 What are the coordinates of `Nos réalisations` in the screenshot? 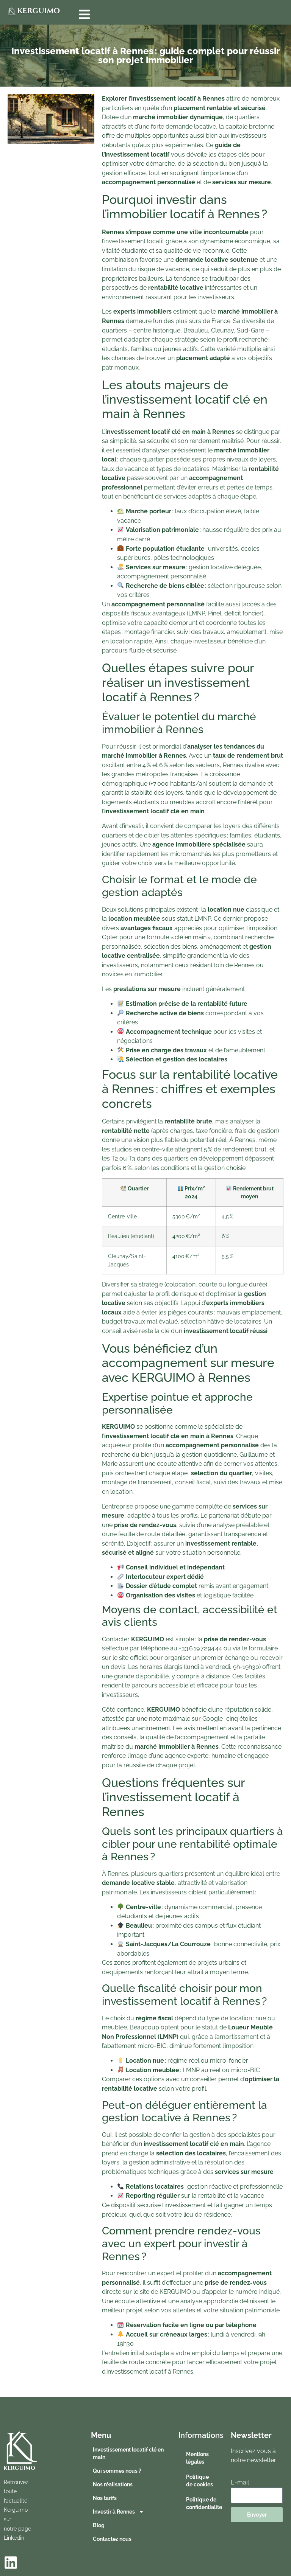 It's located at (113, 2484).